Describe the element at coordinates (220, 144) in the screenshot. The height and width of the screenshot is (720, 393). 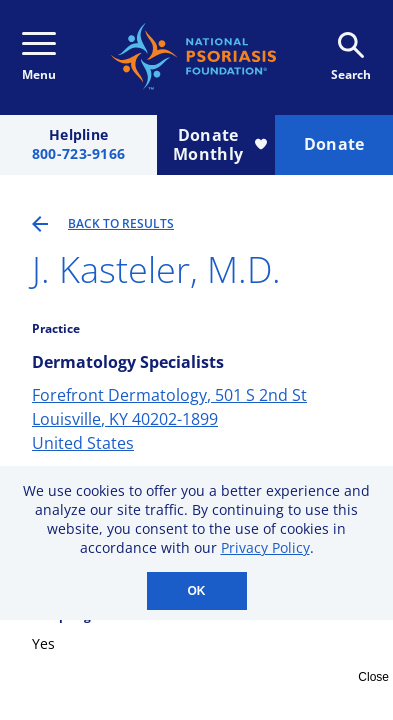
I see `Donate Monthly` at that location.